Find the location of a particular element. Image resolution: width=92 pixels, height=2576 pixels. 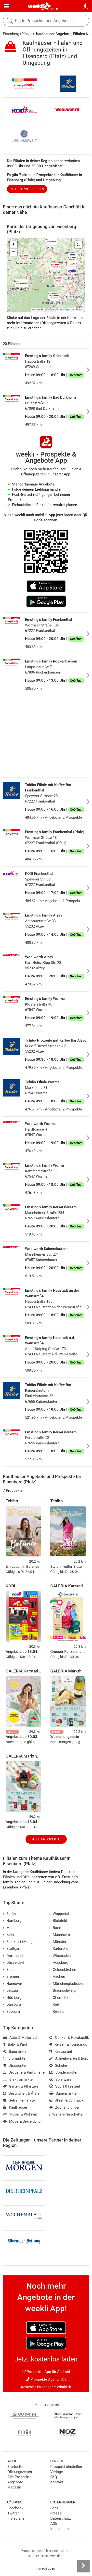

Leaflet is located at coordinates (38, 309).